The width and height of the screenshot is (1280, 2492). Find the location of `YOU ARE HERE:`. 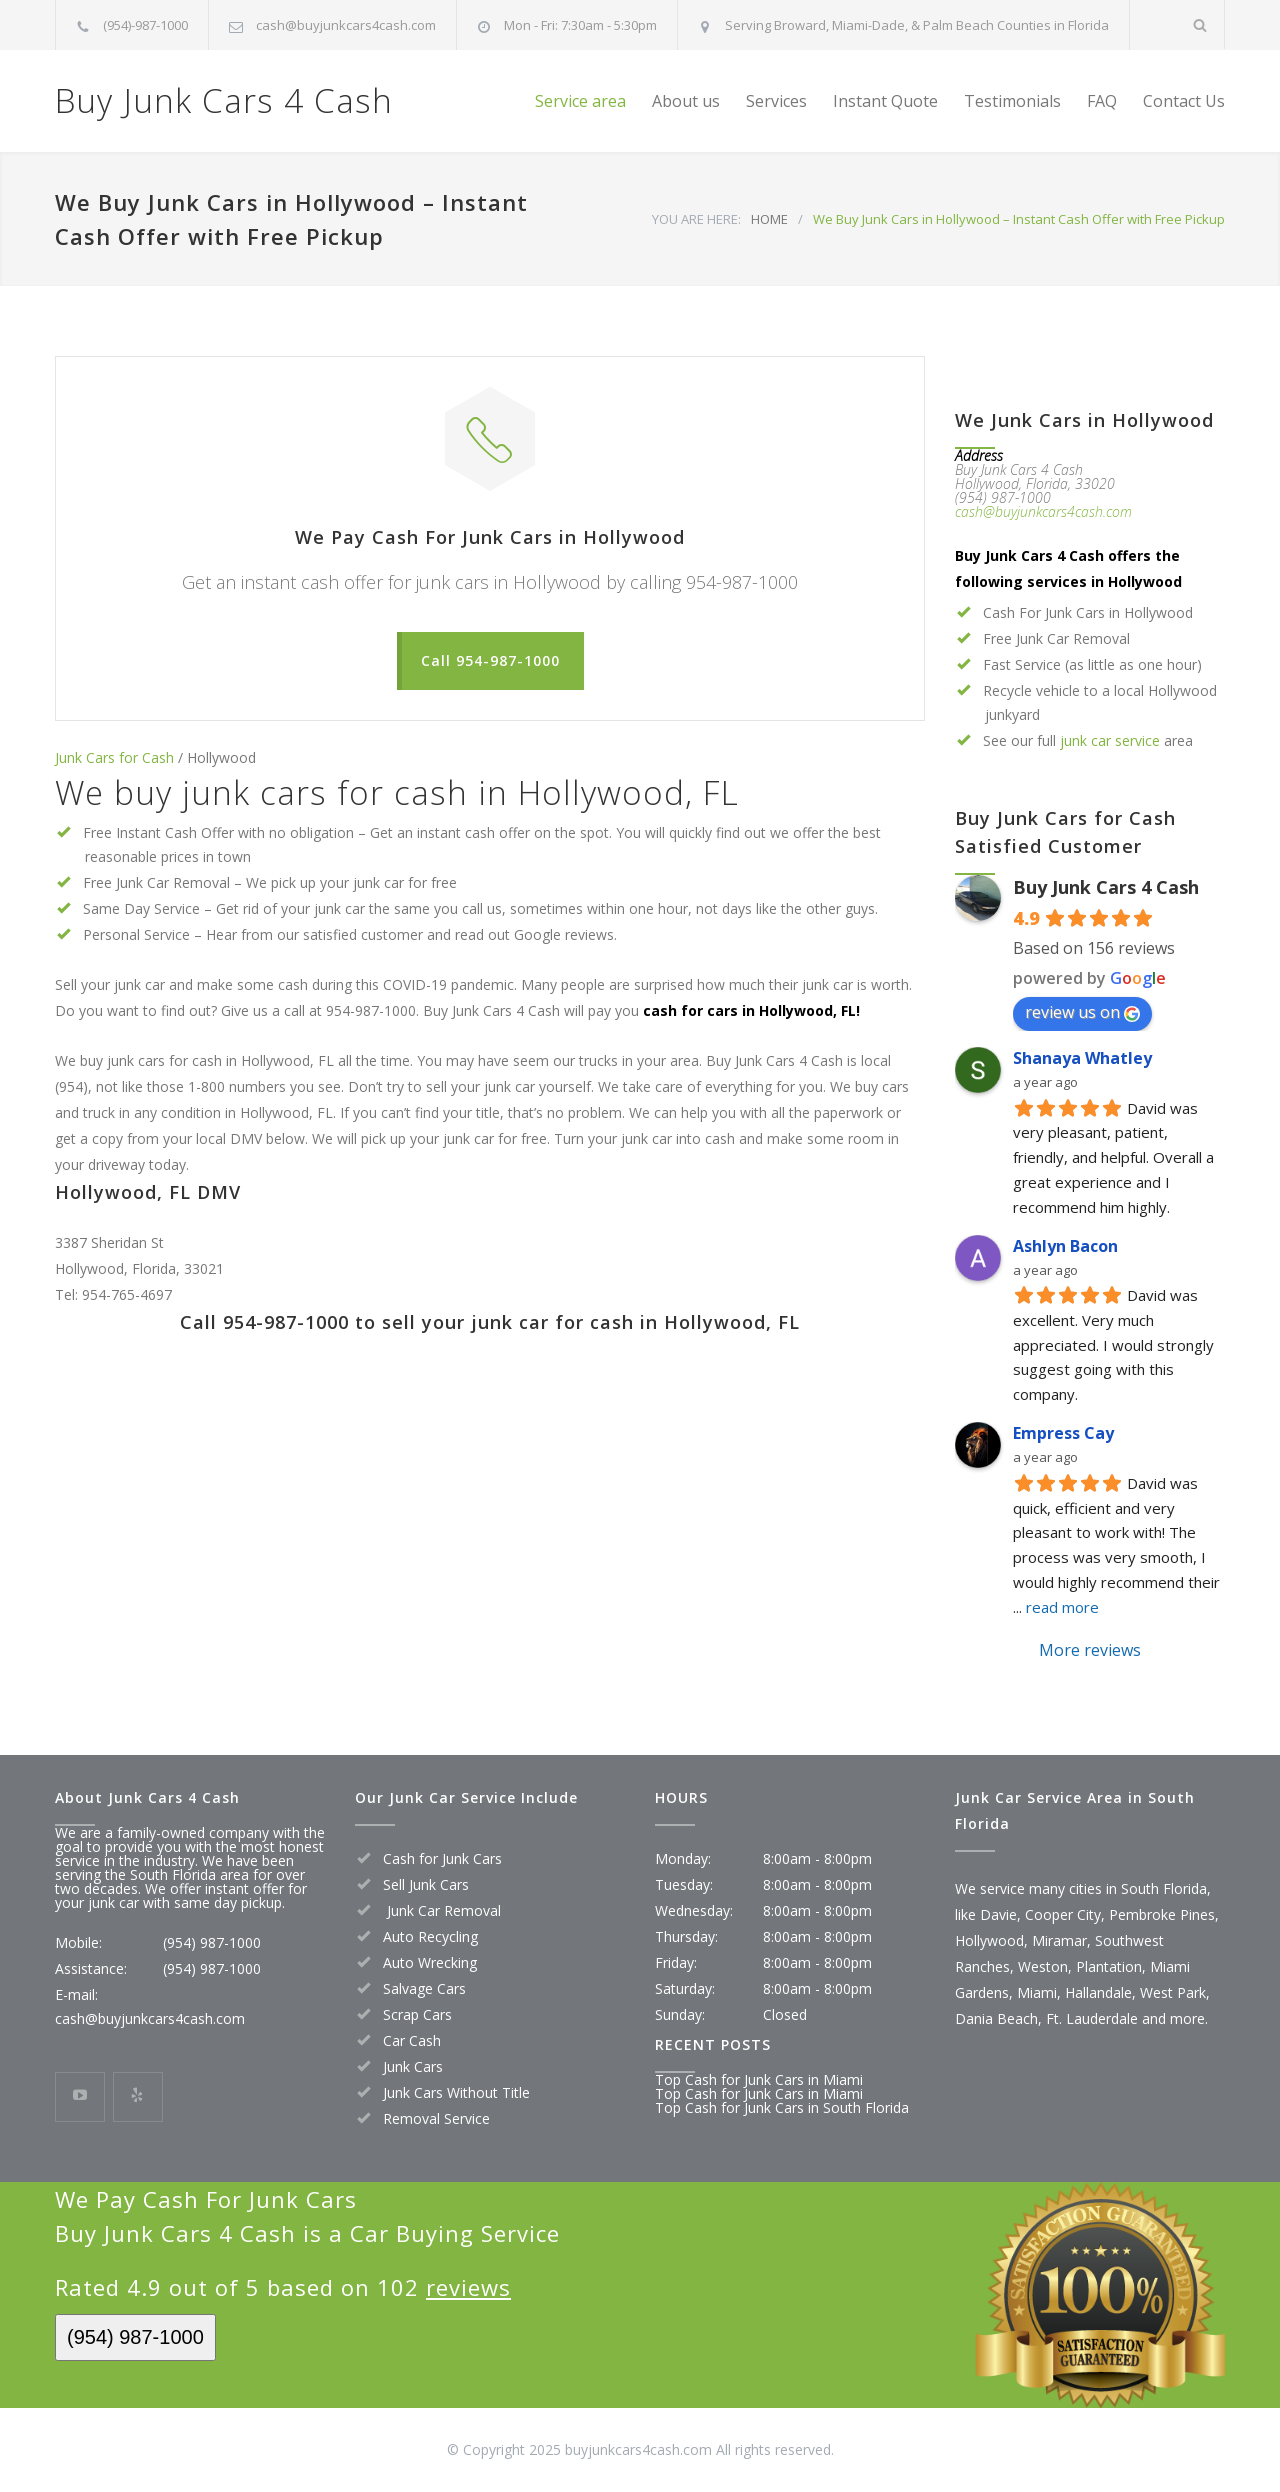

YOU ARE HERE: is located at coordinates (696, 219).